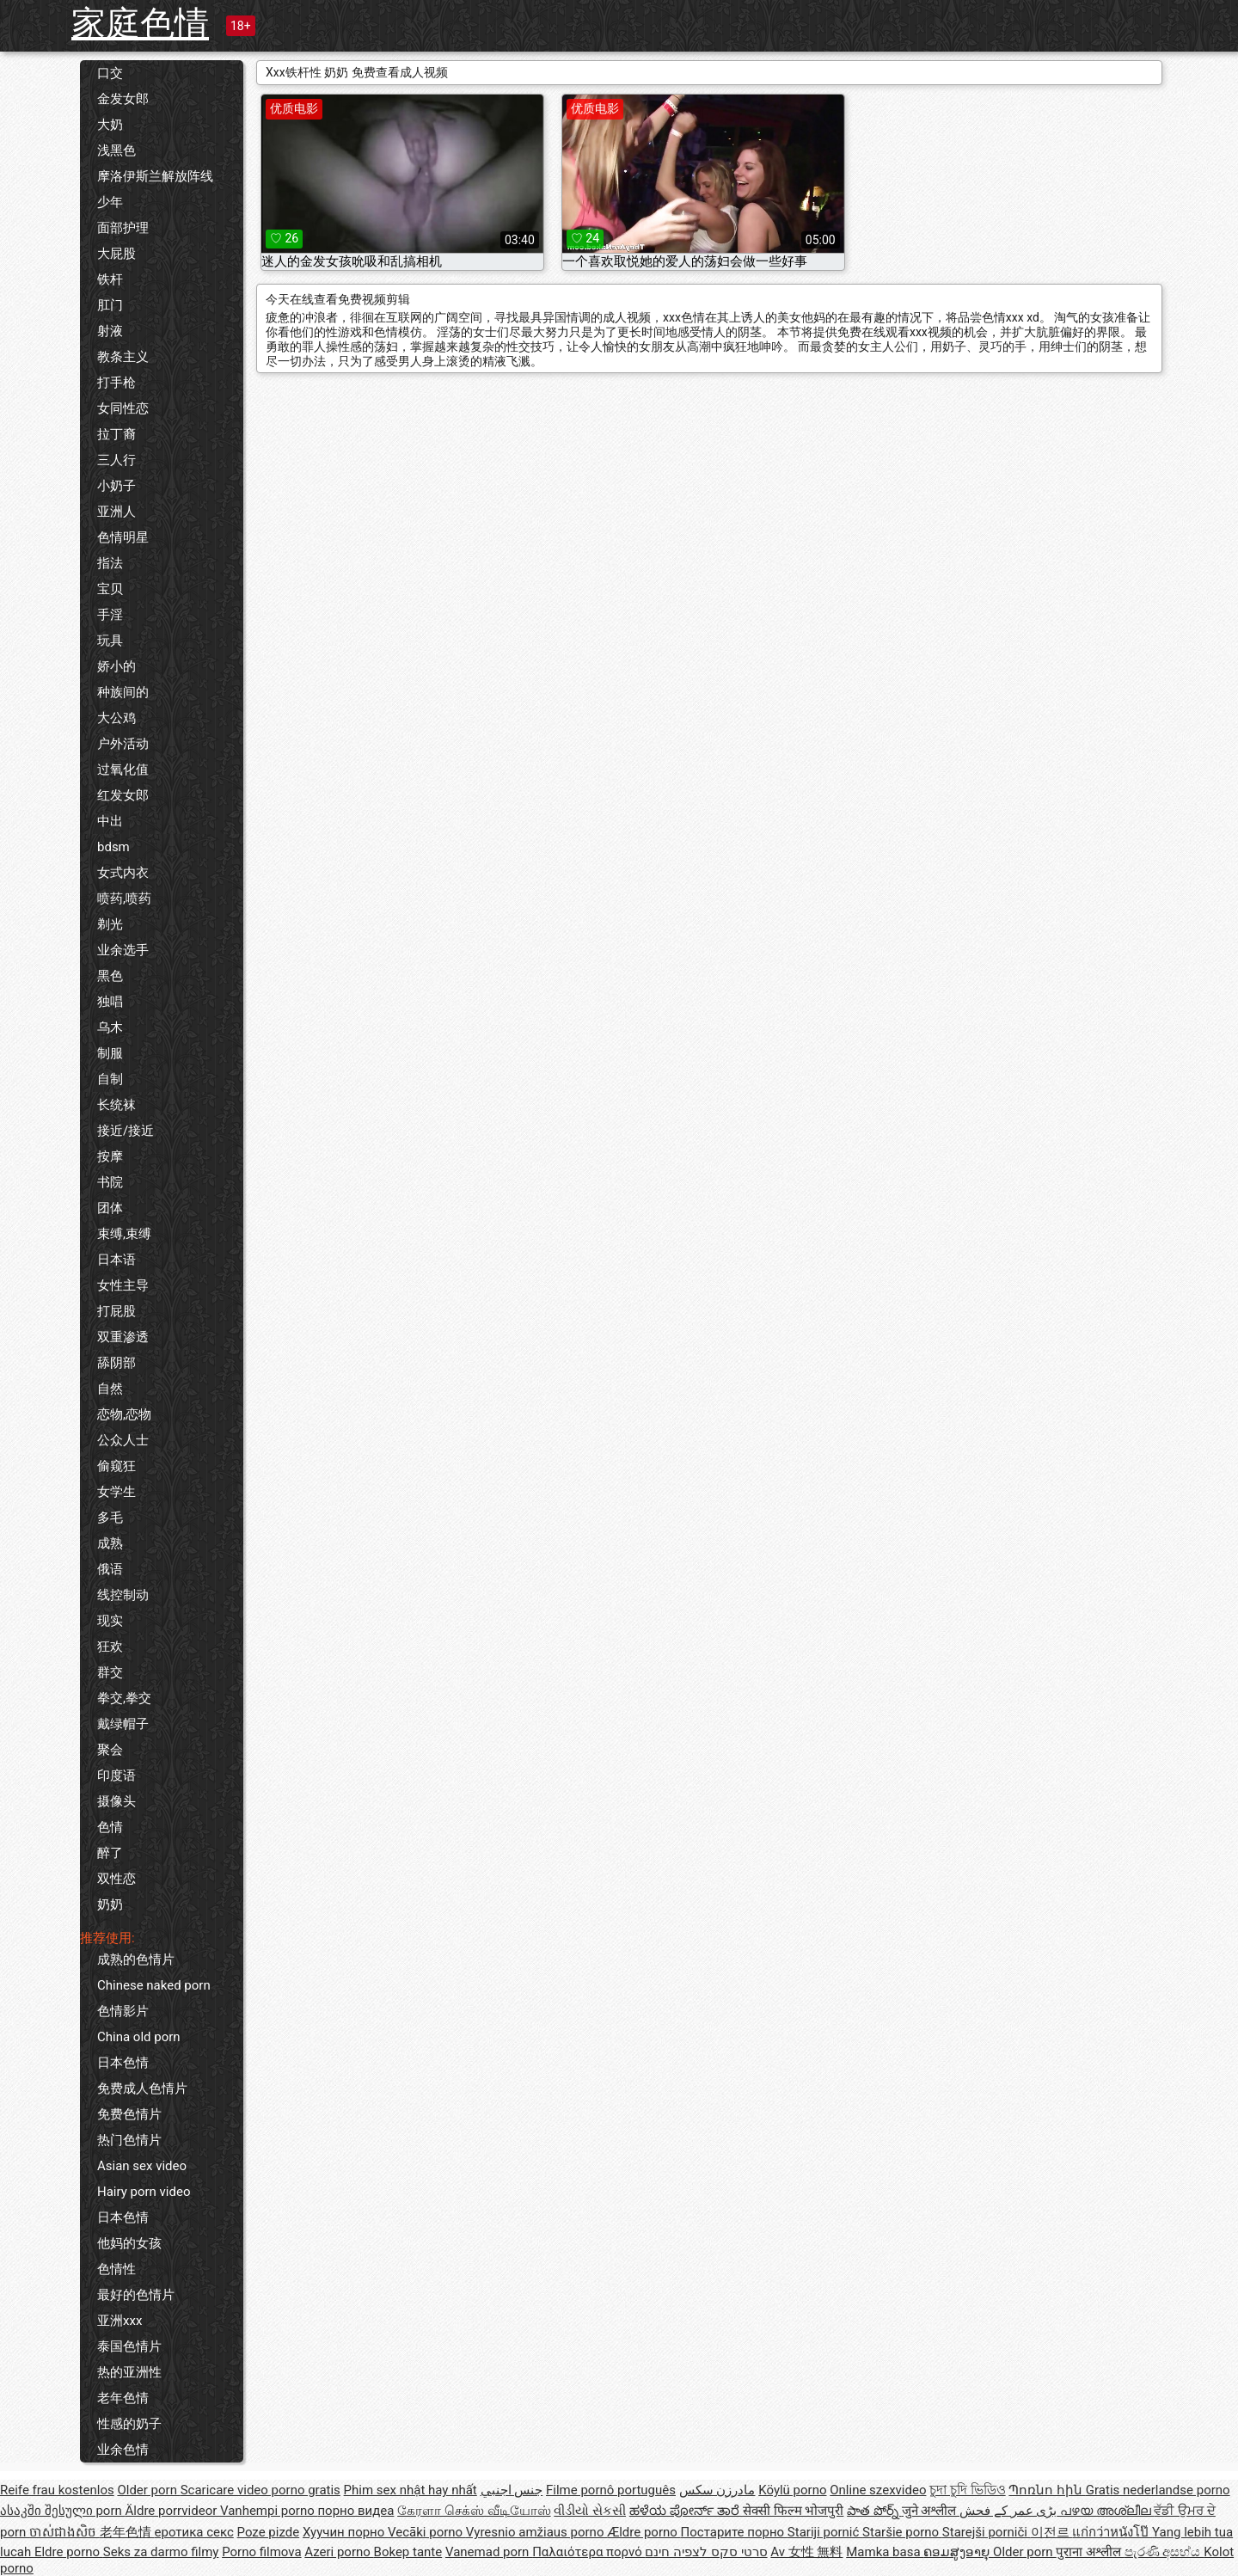 This screenshot has height=2576, width=1238. Describe the element at coordinates (116, 1259) in the screenshot. I see `日本语` at that location.